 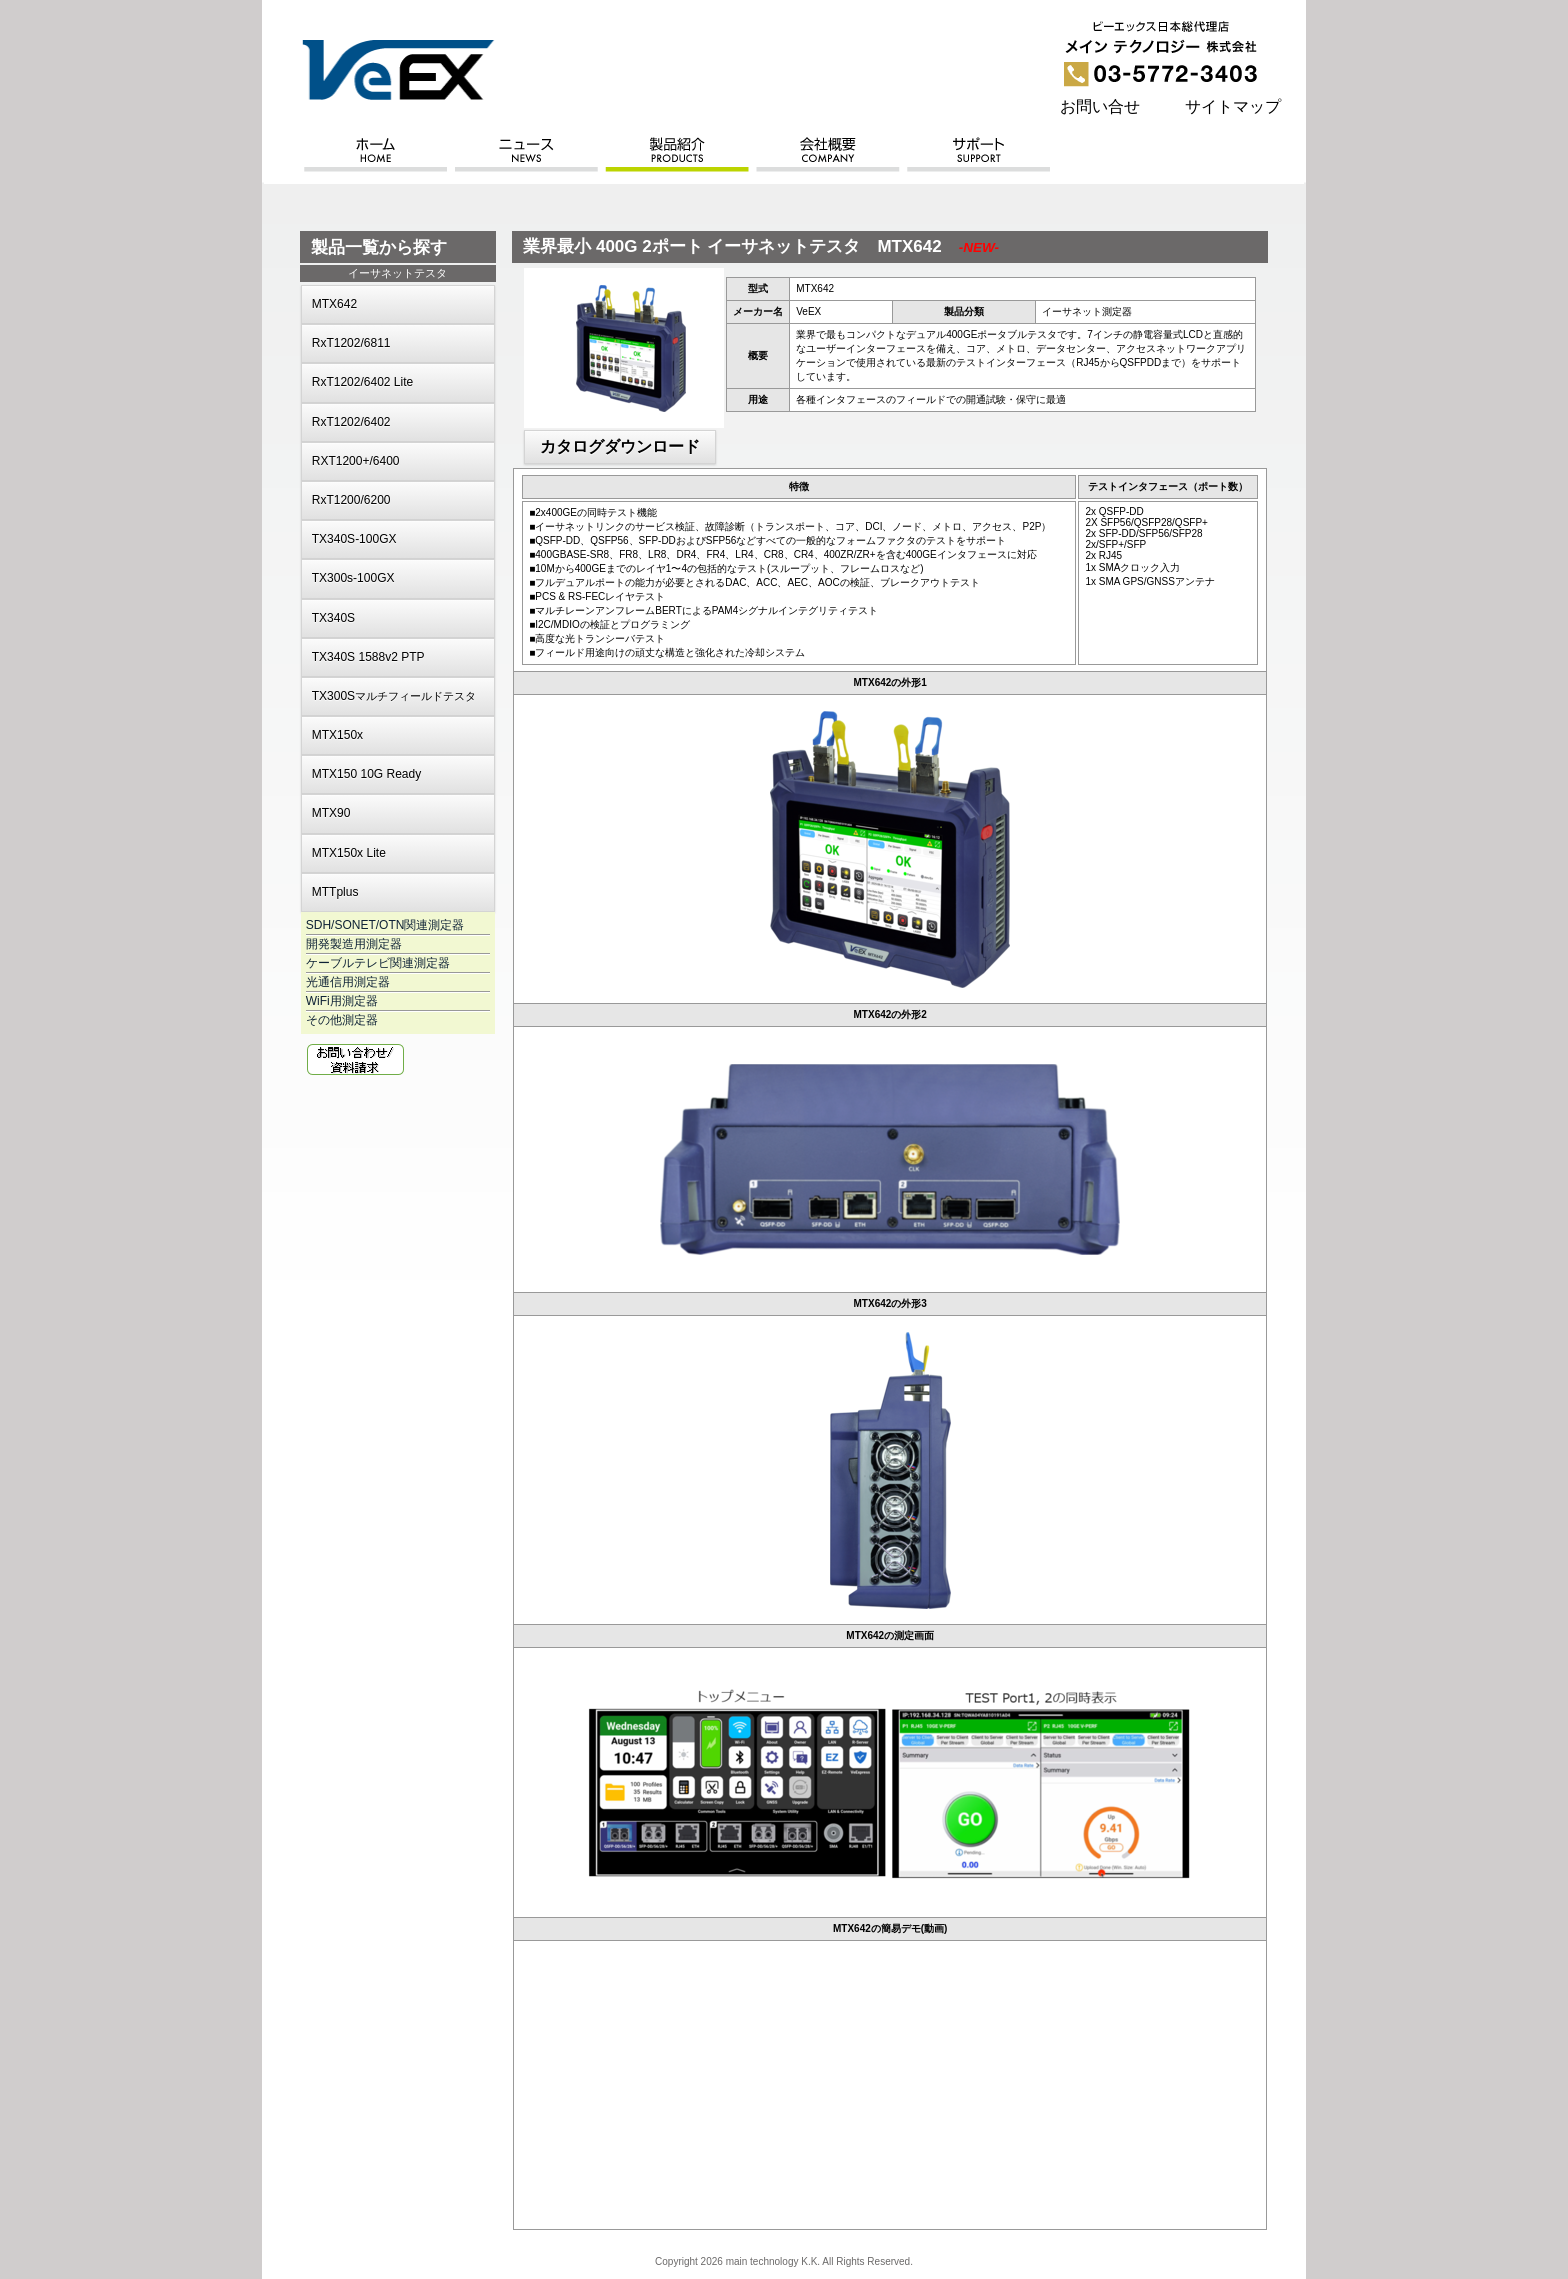 What do you see at coordinates (331, 813) in the screenshot?
I see `MTX90` at bounding box center [331, 813].